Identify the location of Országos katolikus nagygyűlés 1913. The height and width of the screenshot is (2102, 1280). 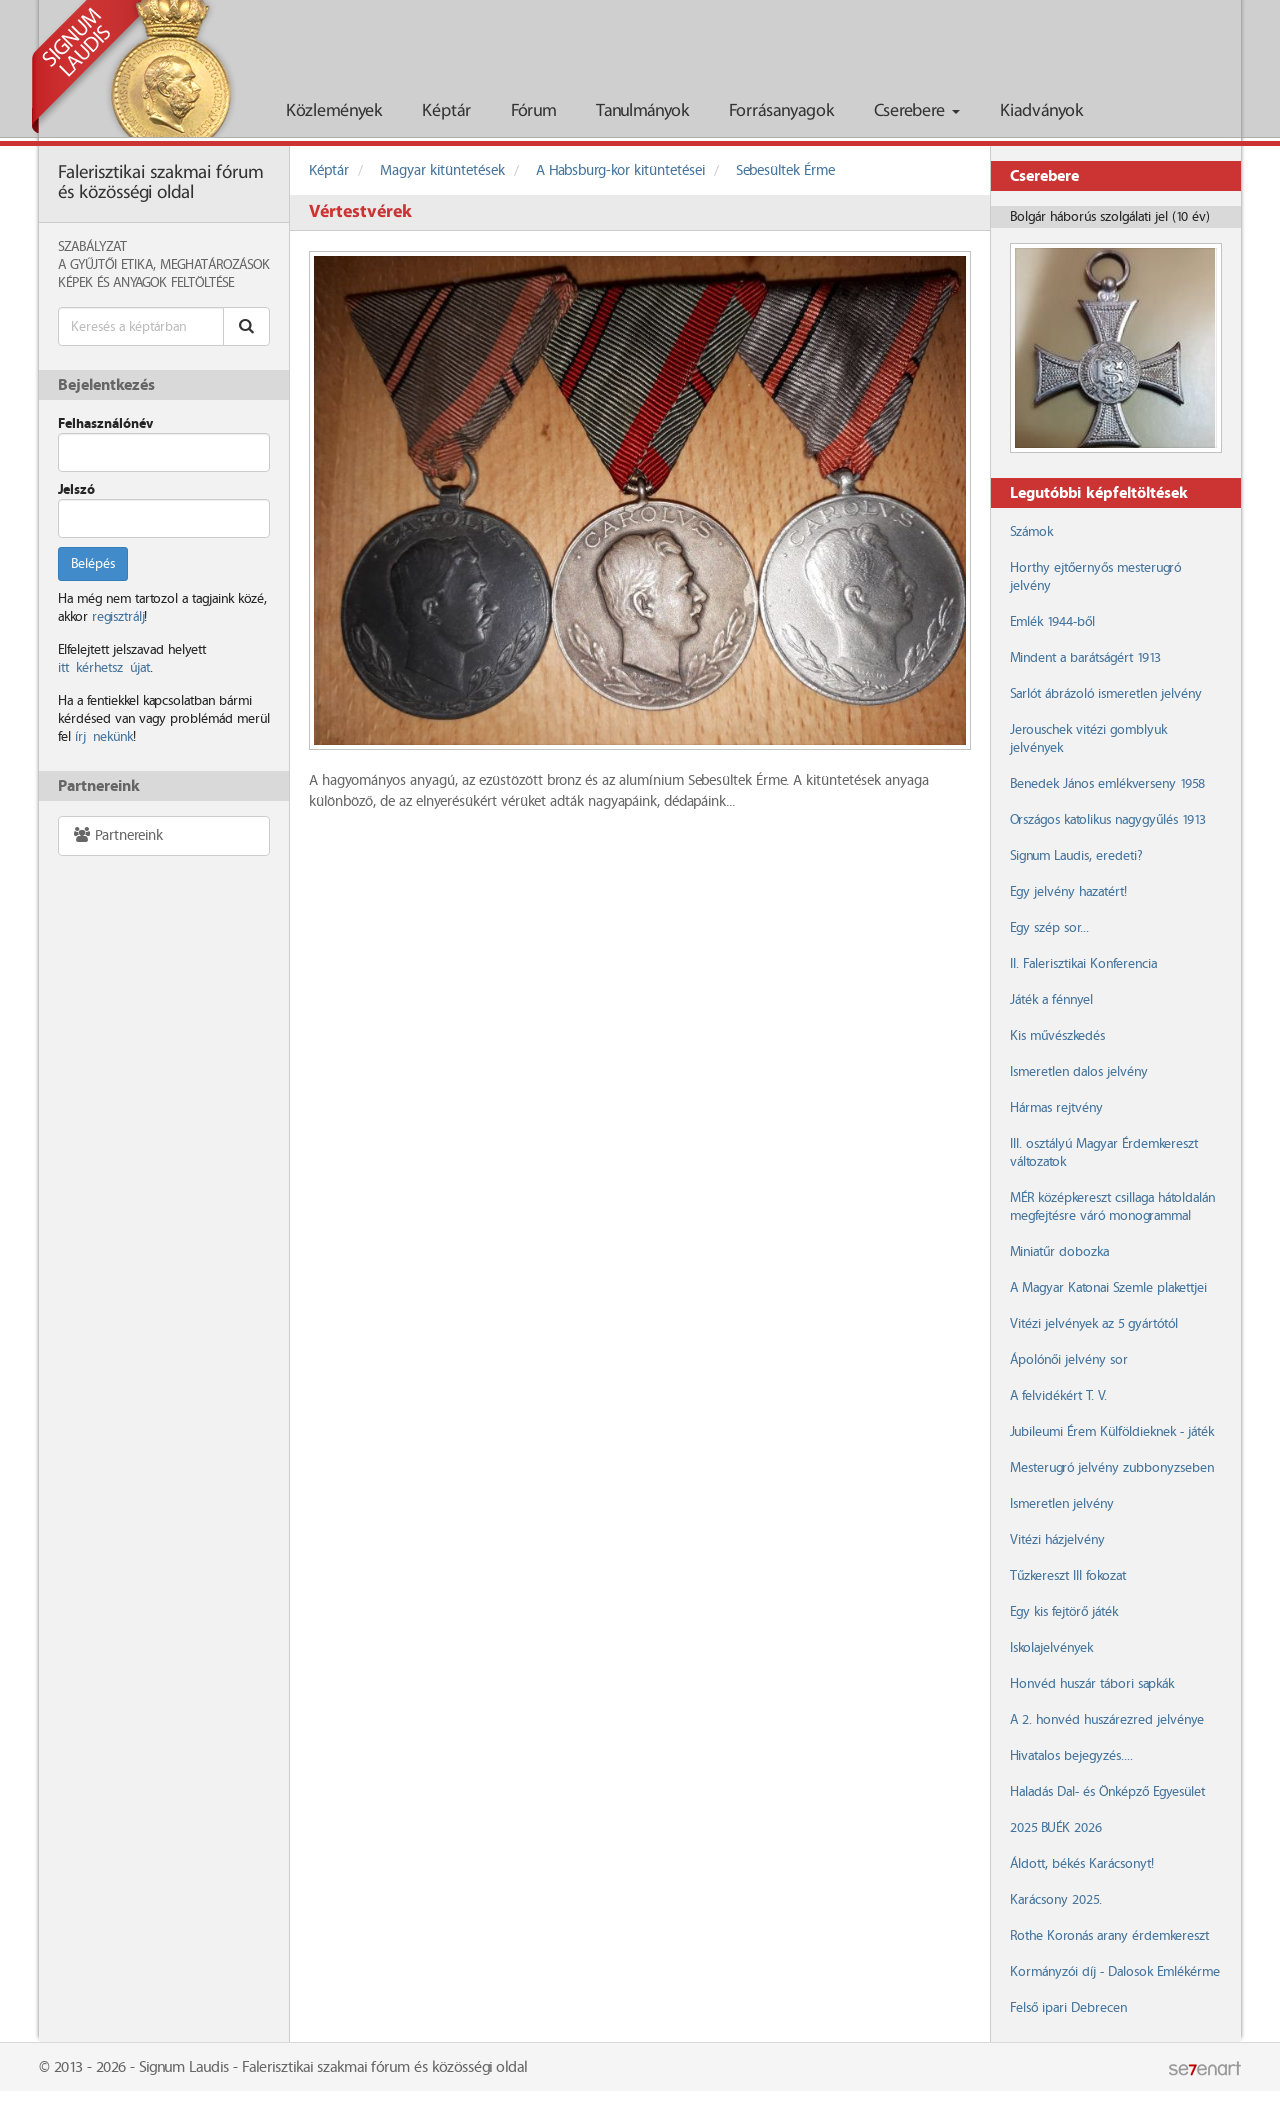
(1108, 820).